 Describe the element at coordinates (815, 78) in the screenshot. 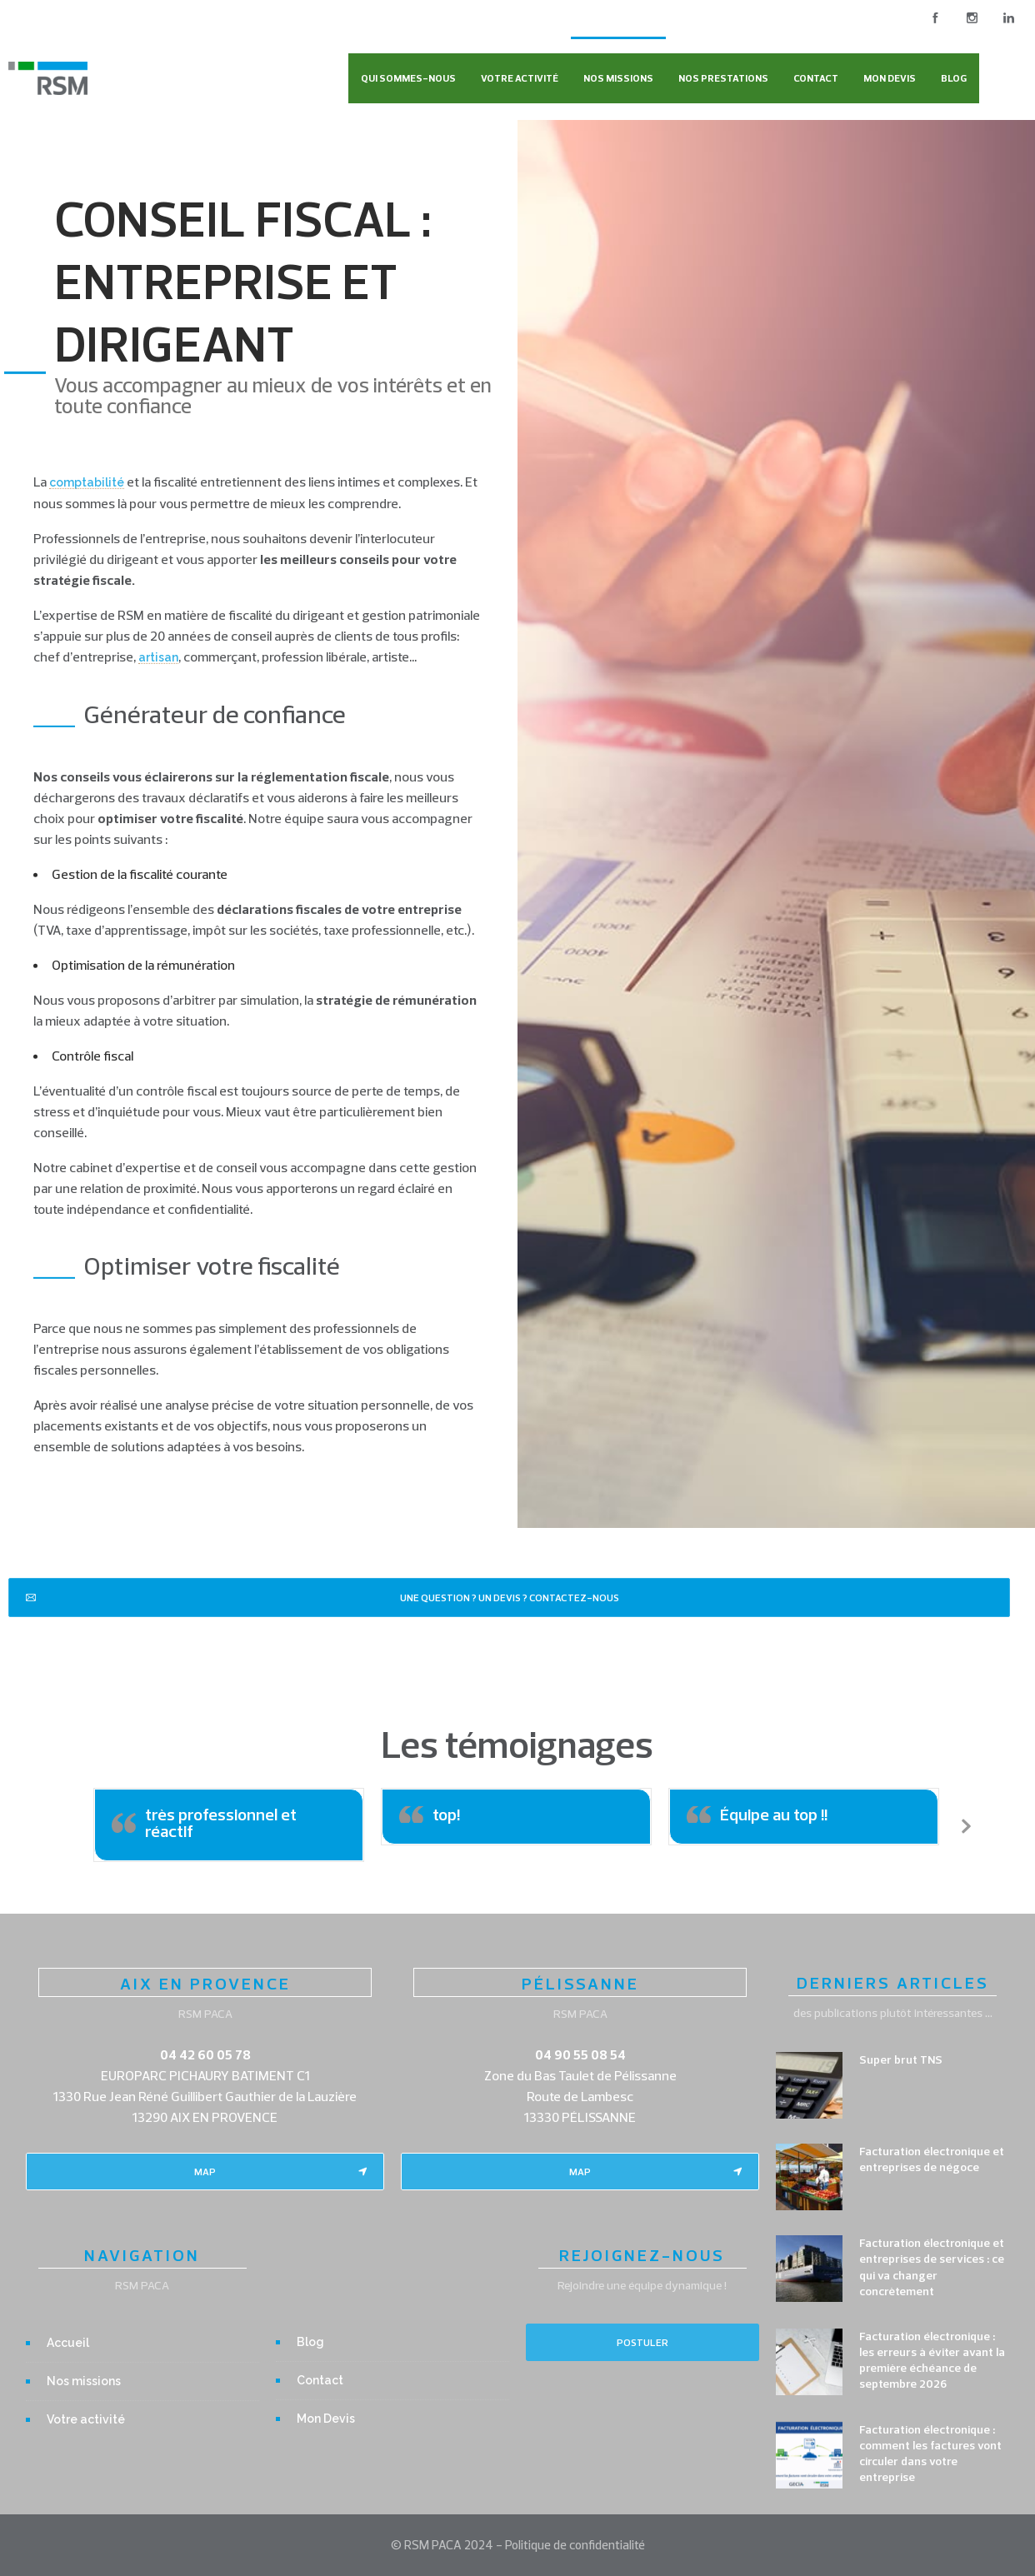

I see `Contact` at that location.